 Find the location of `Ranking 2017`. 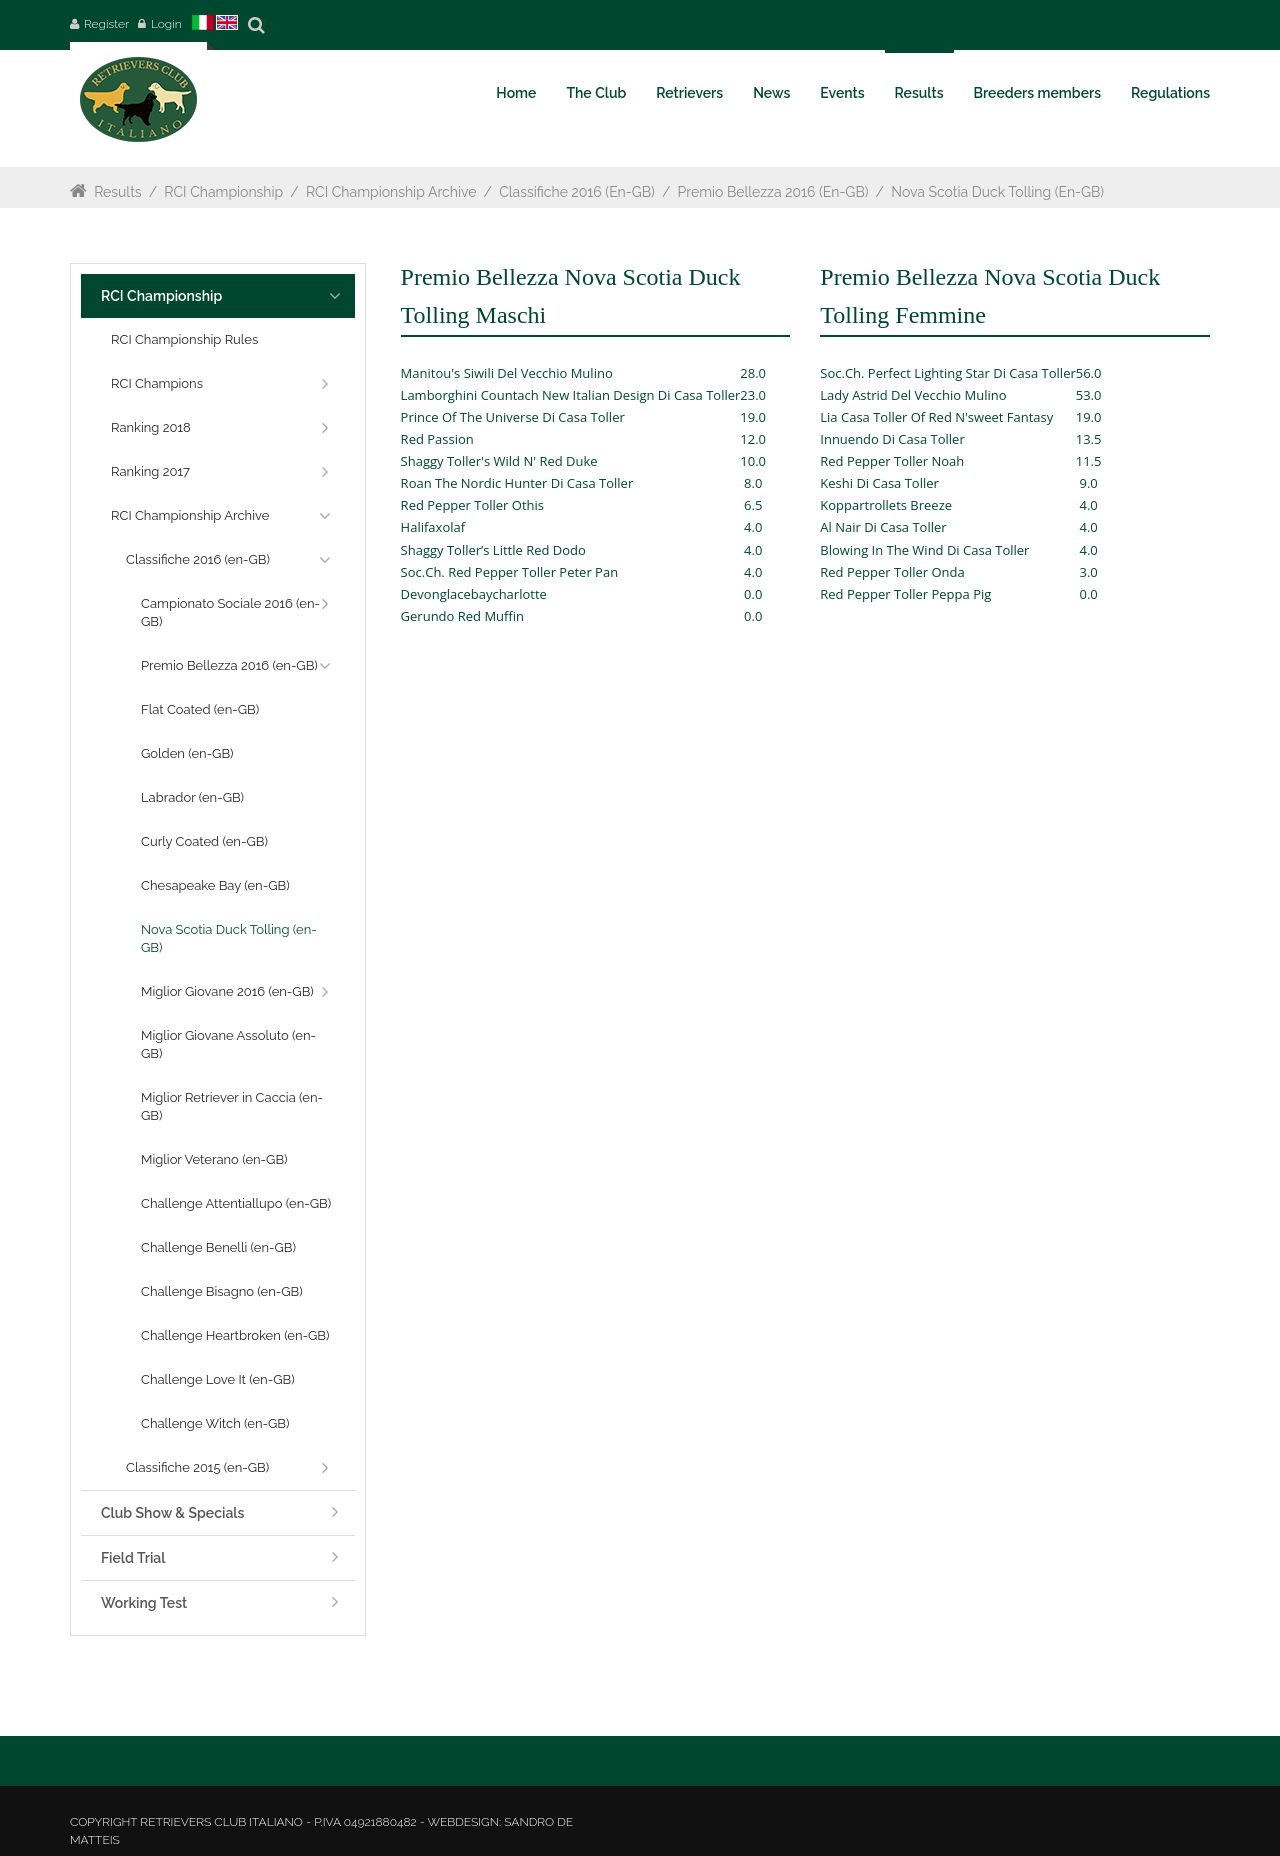

Ranking 2017 is located at coordinates (150, 471).